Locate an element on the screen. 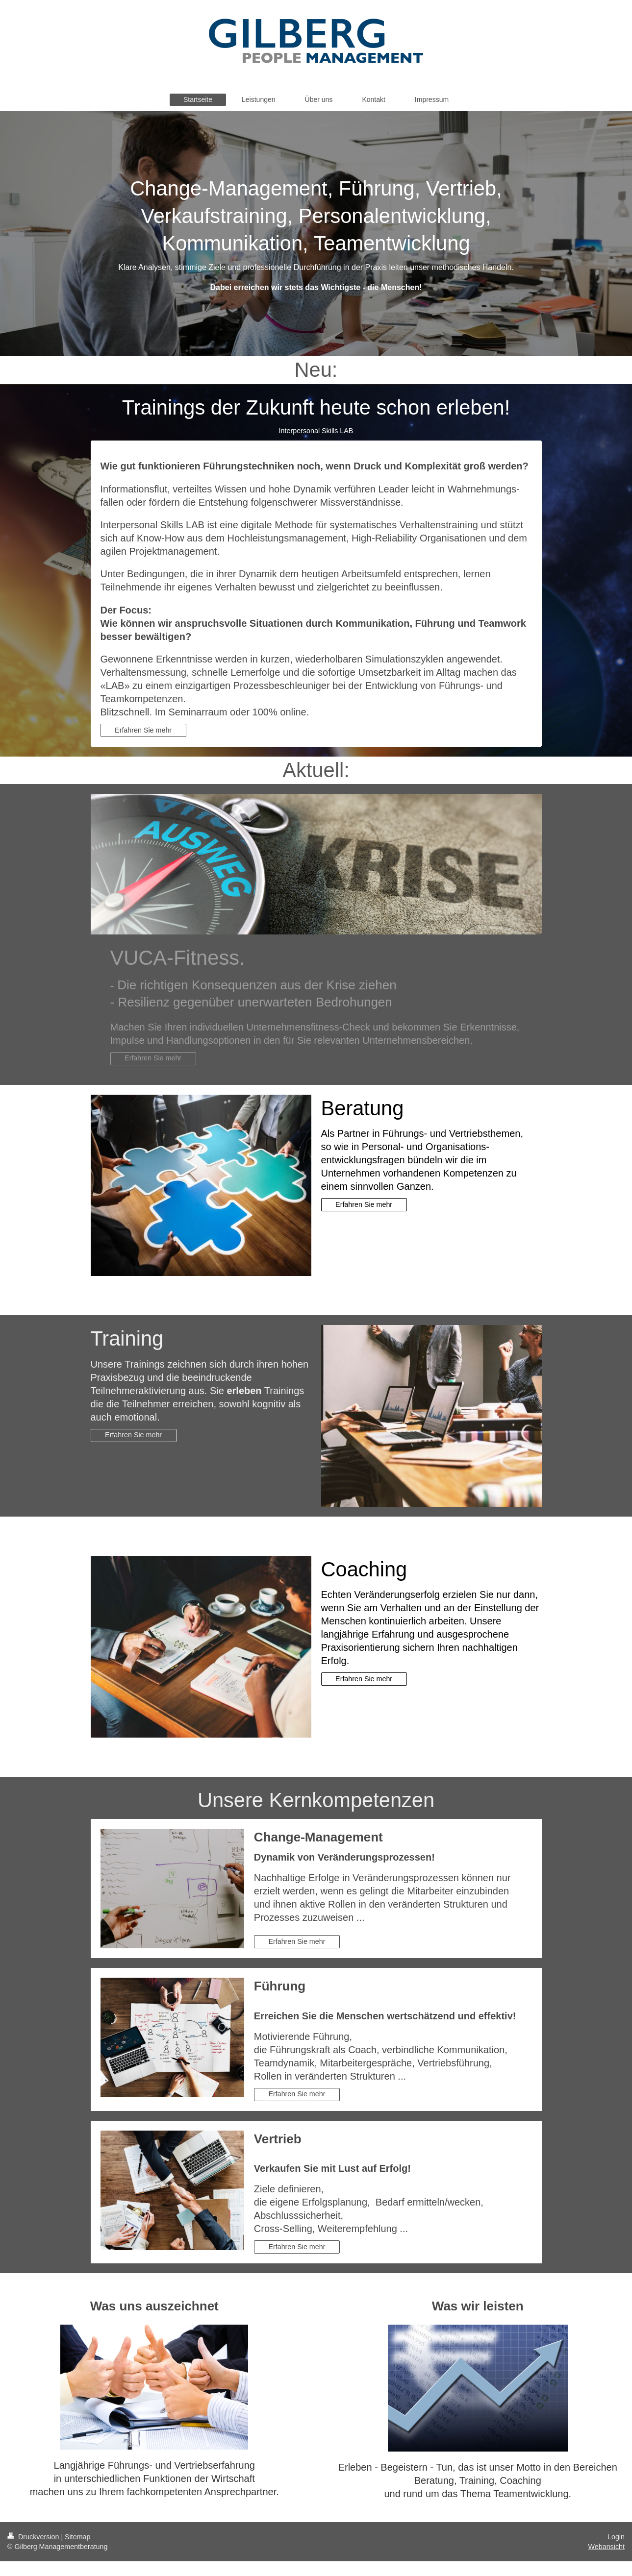 The width and height of the screenshot is (632, 2576). Druckversion is located at coordinates (34, 2537).